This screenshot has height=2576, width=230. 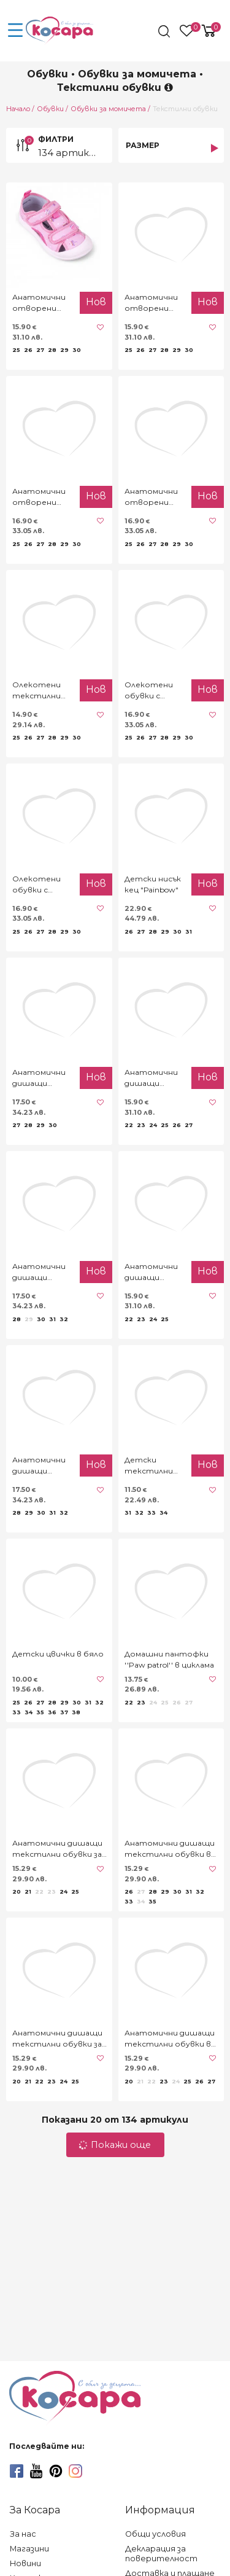 I want to click on Анатомични дишащи текстилни обувки в тъмносиньо "Butterfly", so click(x=170, y=1849).